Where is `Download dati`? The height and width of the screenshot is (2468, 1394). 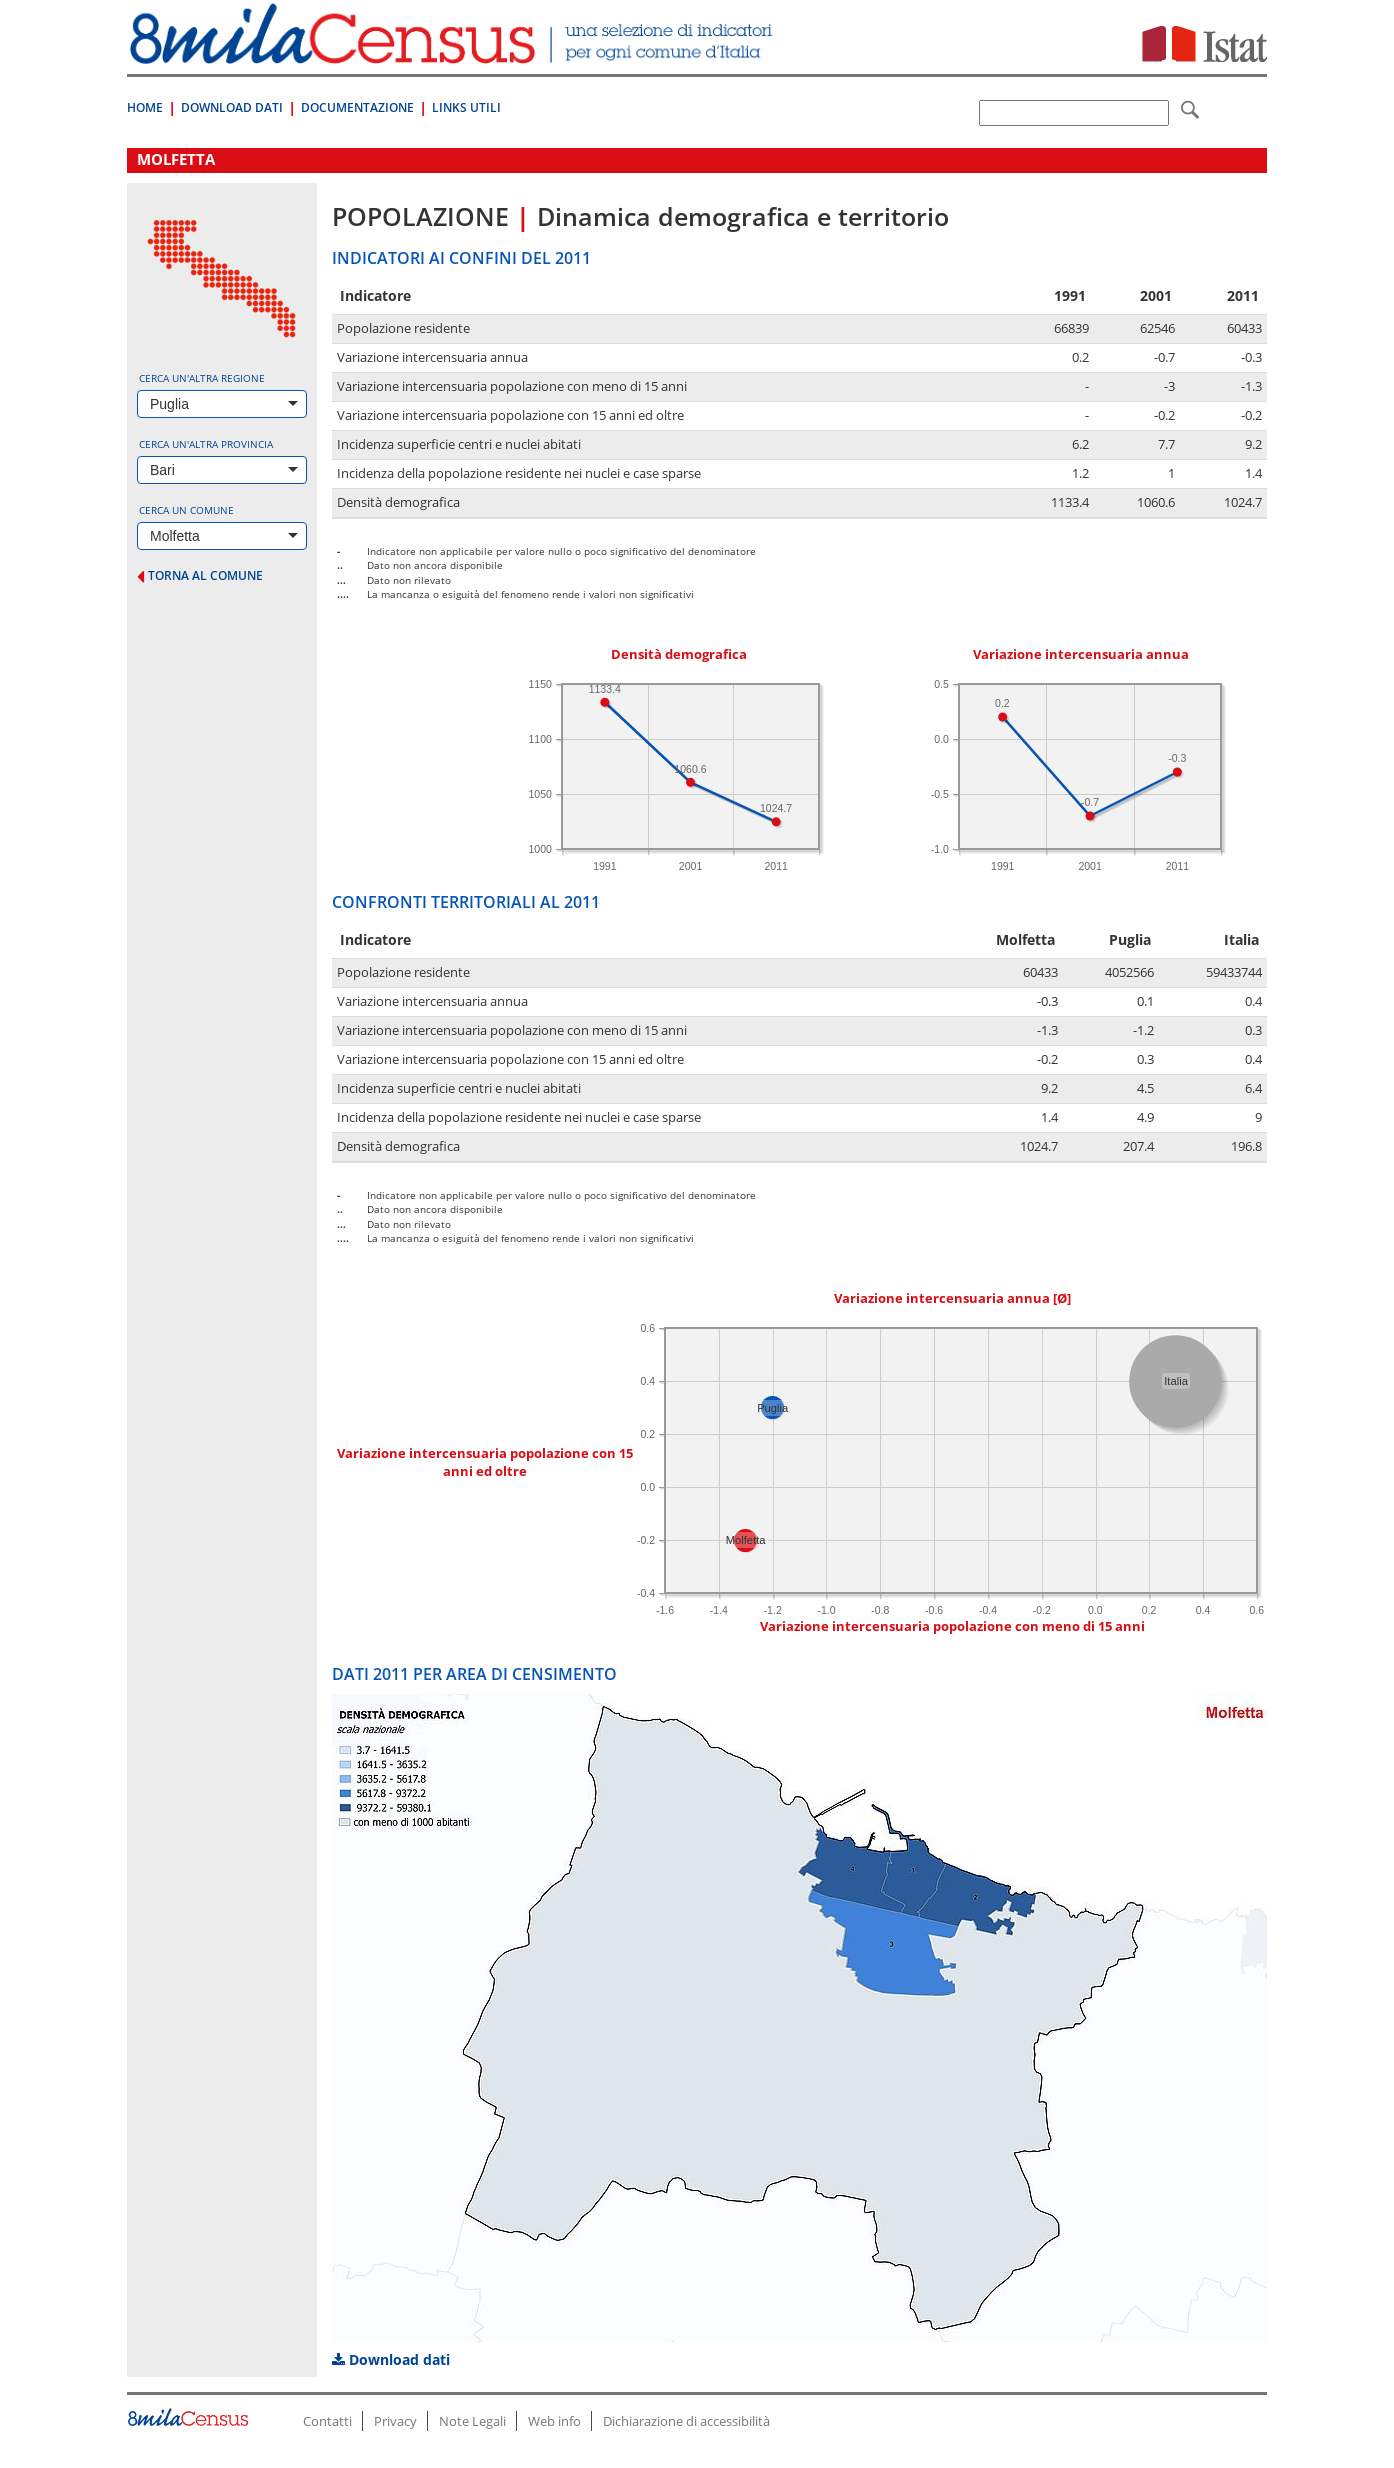
Download dati is located at coordinates (391, 2359).